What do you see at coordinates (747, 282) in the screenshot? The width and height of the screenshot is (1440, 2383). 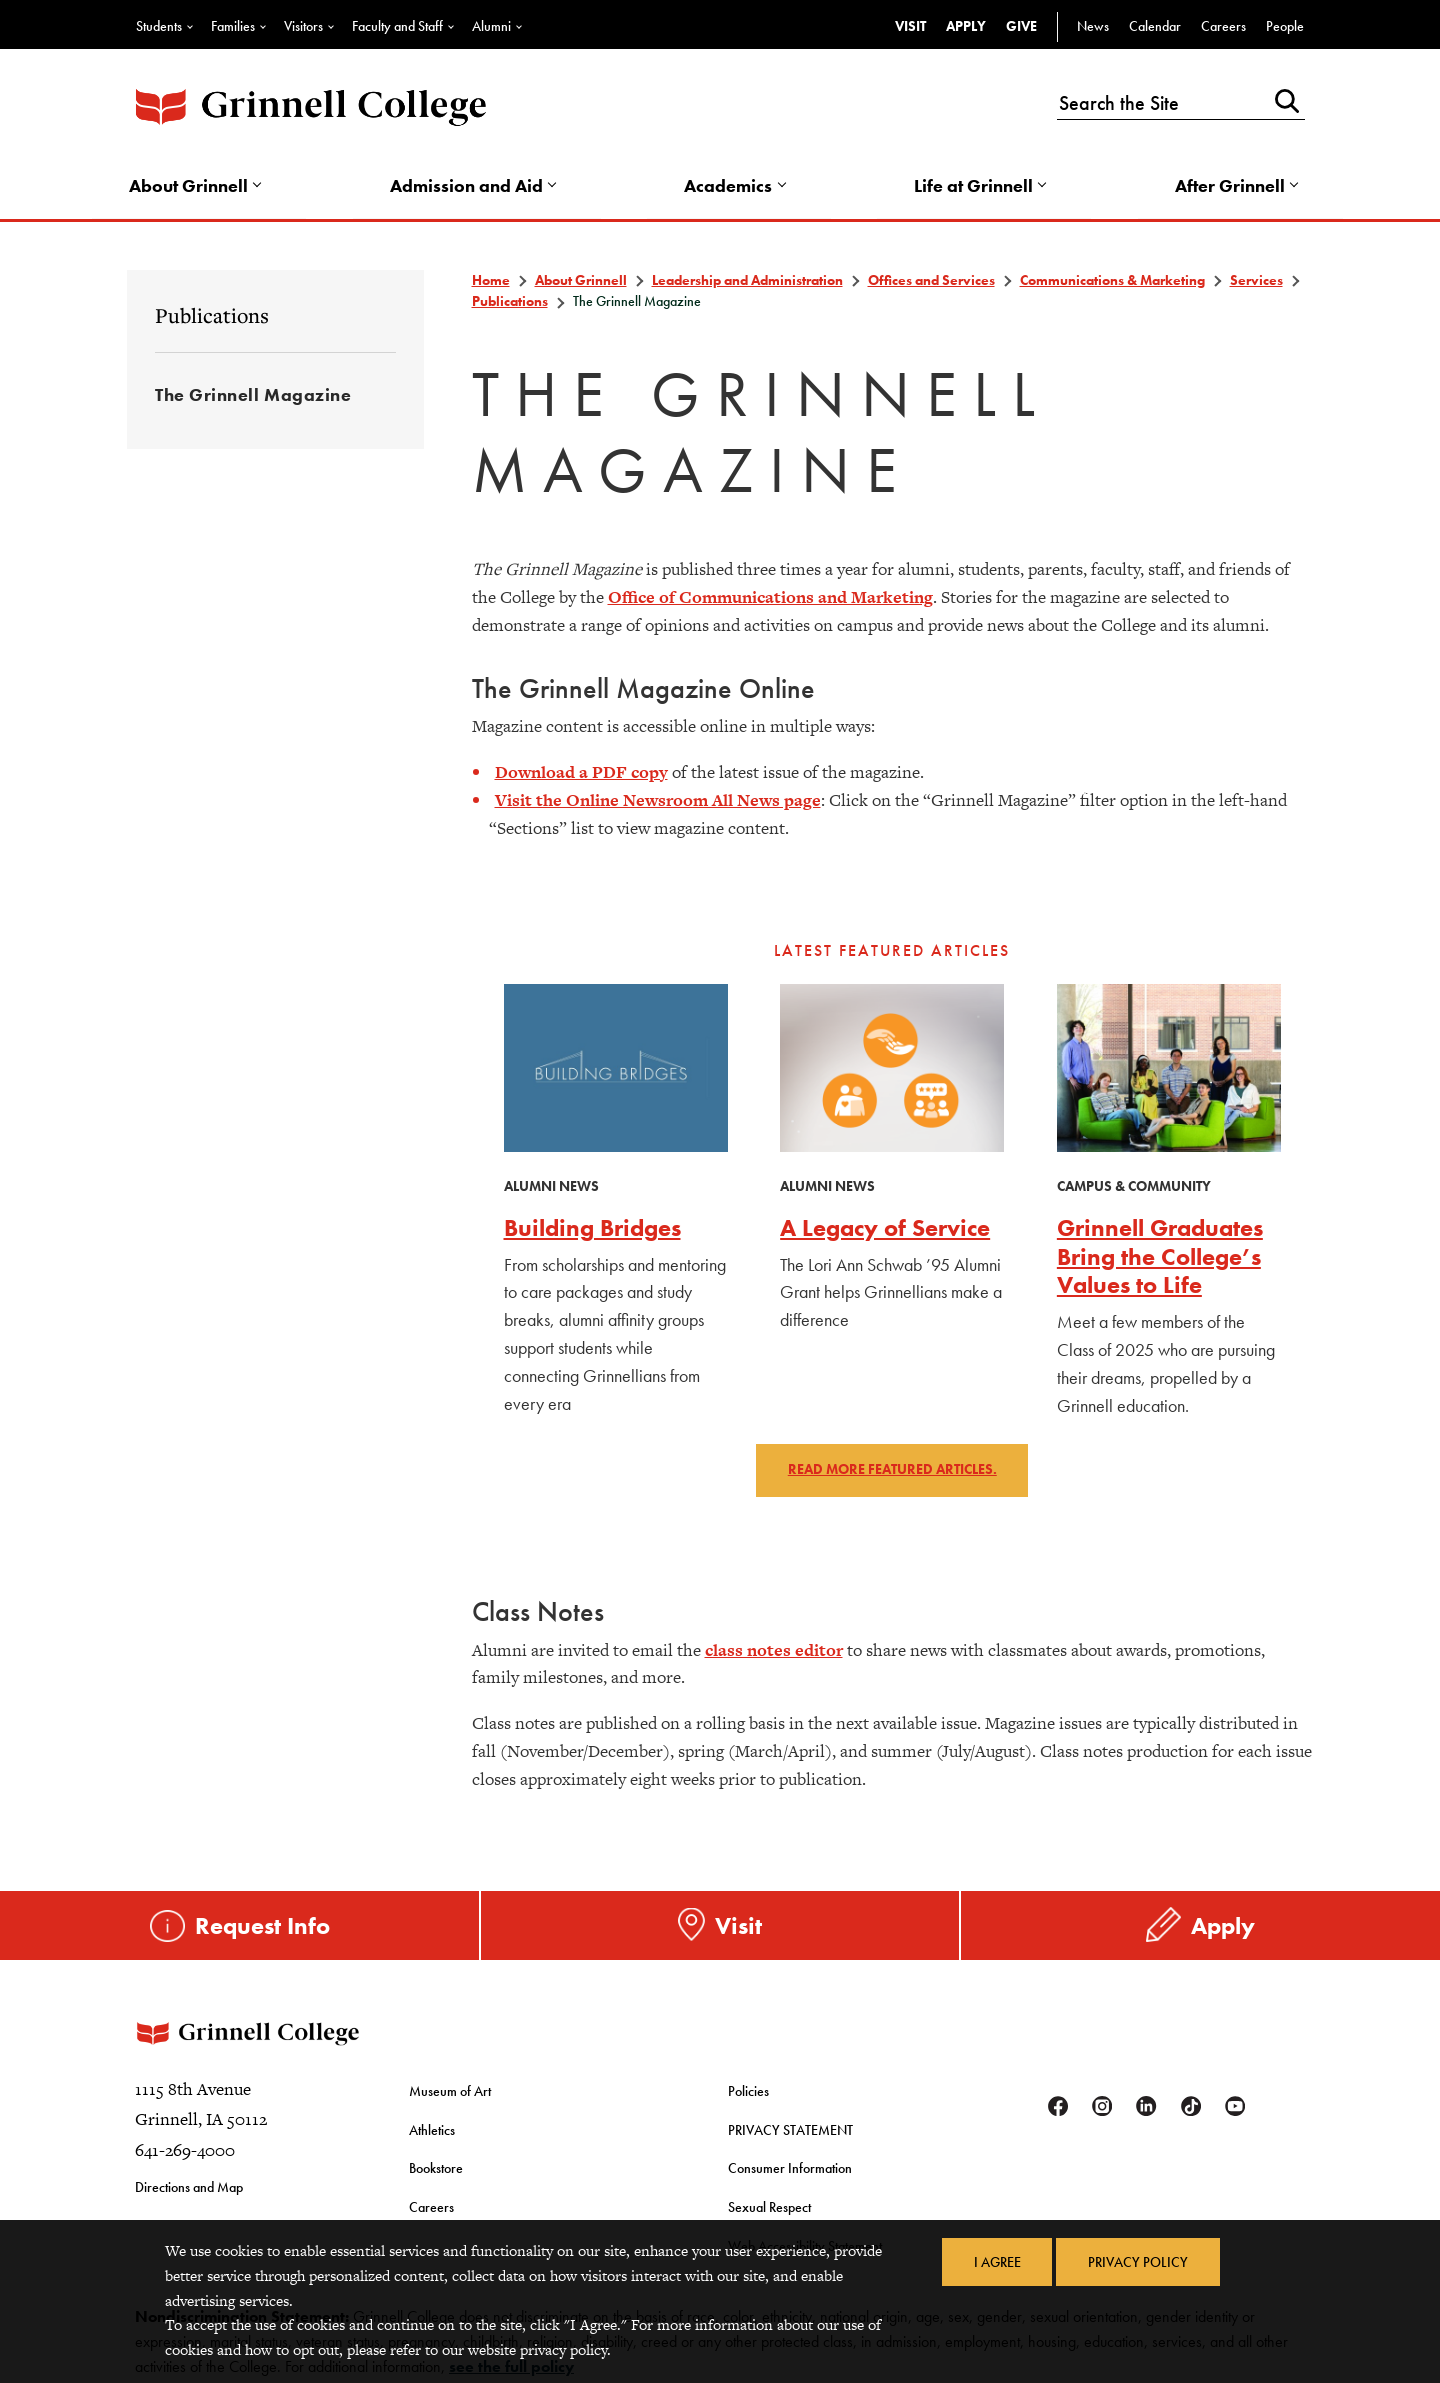 I see `Leadership and Administration` at bounding box center [747, 282].